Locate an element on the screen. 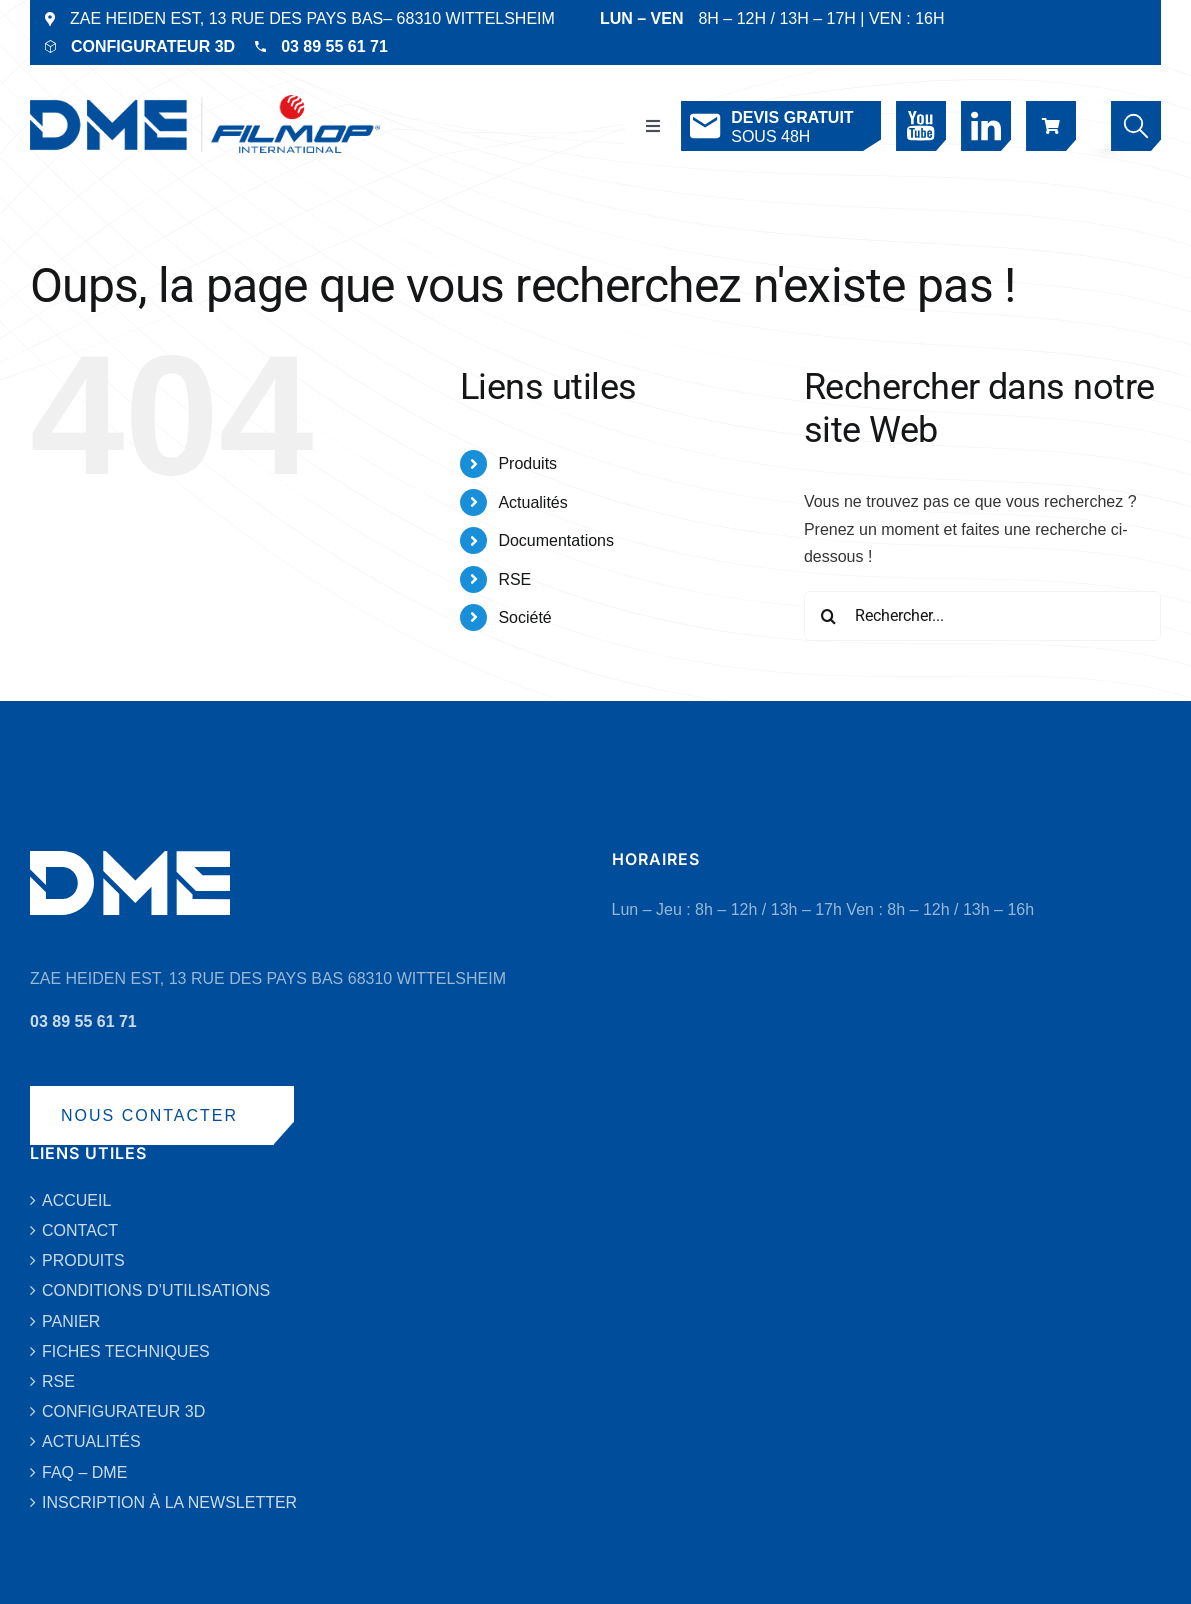 Image resolution: width=1191 pixels, height=1604 pixels. CONDITIONS D’UTILISATIONS is located at coordinates (156, 1290).